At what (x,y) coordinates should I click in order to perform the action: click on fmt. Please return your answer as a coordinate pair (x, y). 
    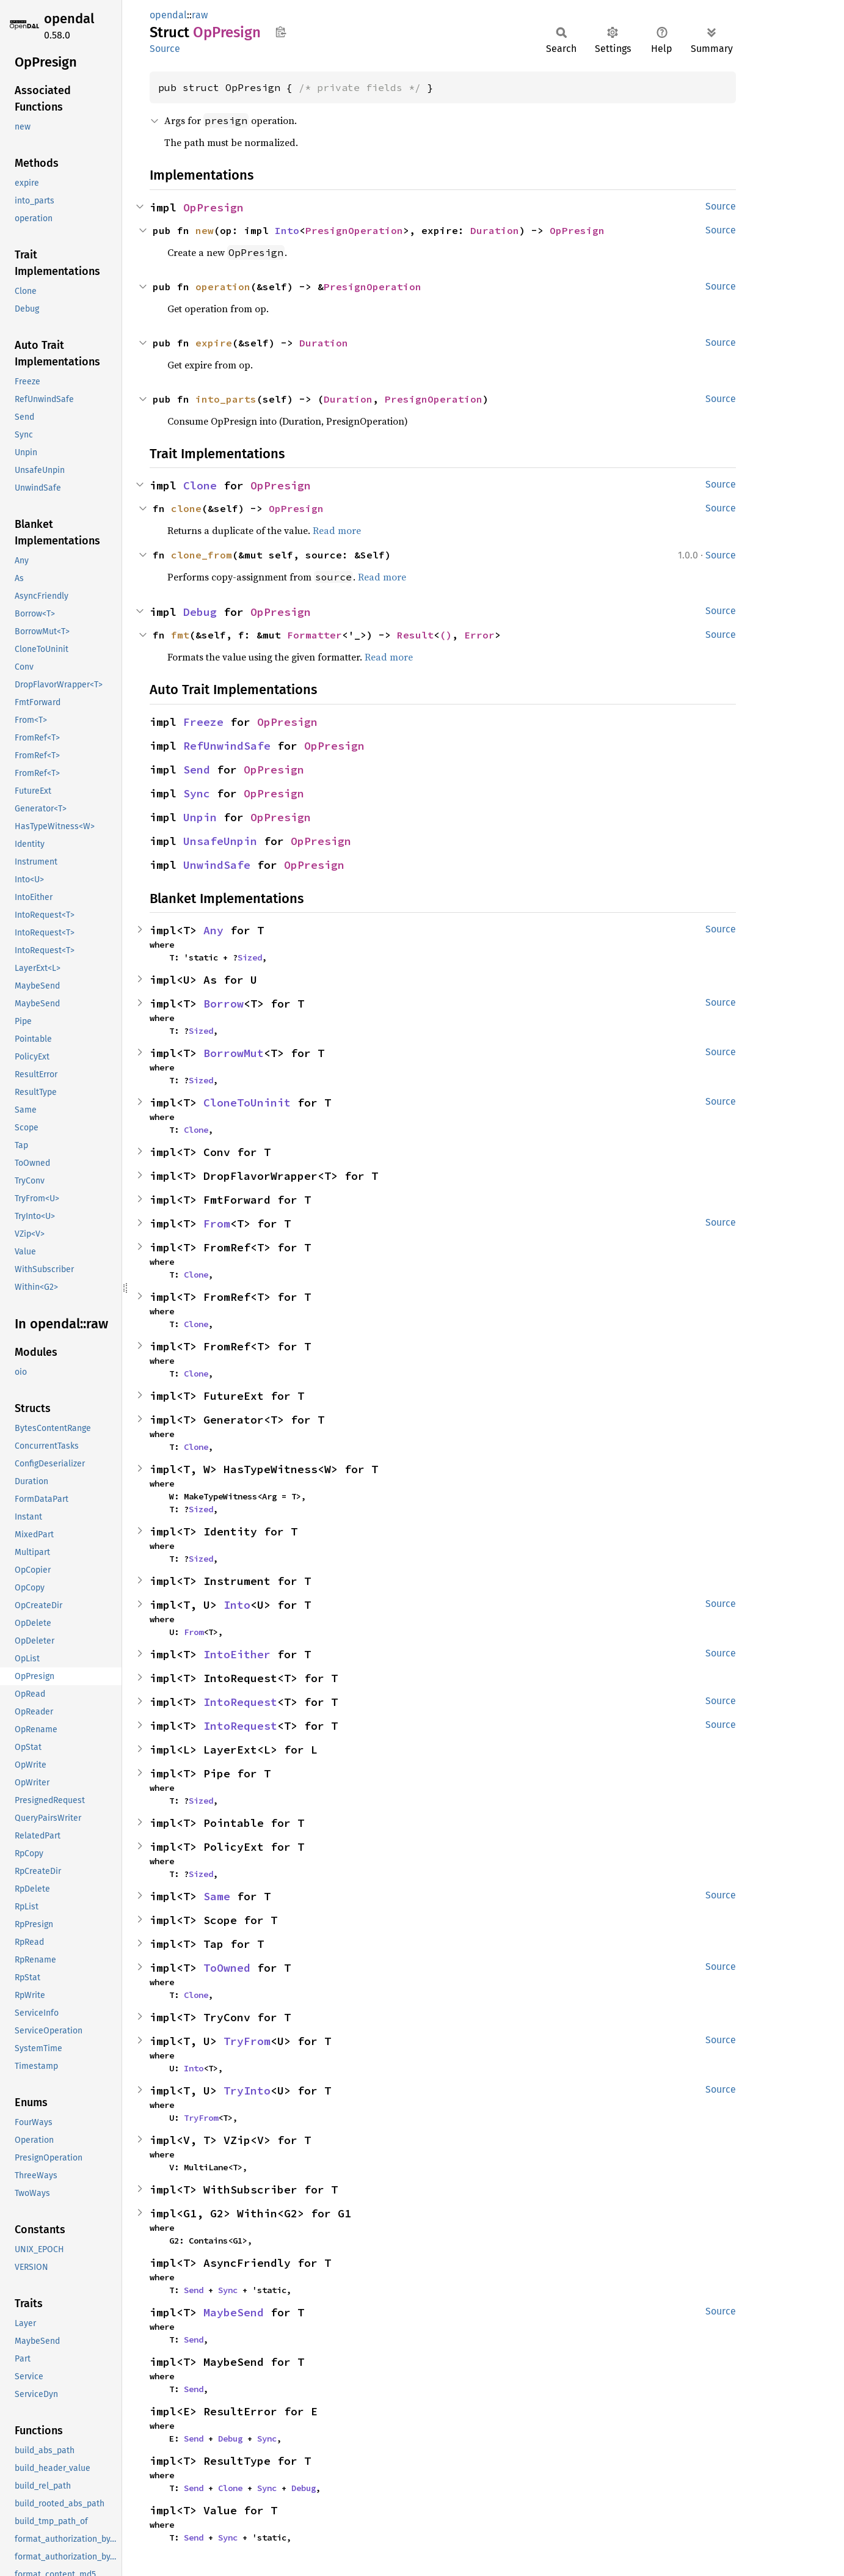
    Looking at the image, I should click on (180, 635).